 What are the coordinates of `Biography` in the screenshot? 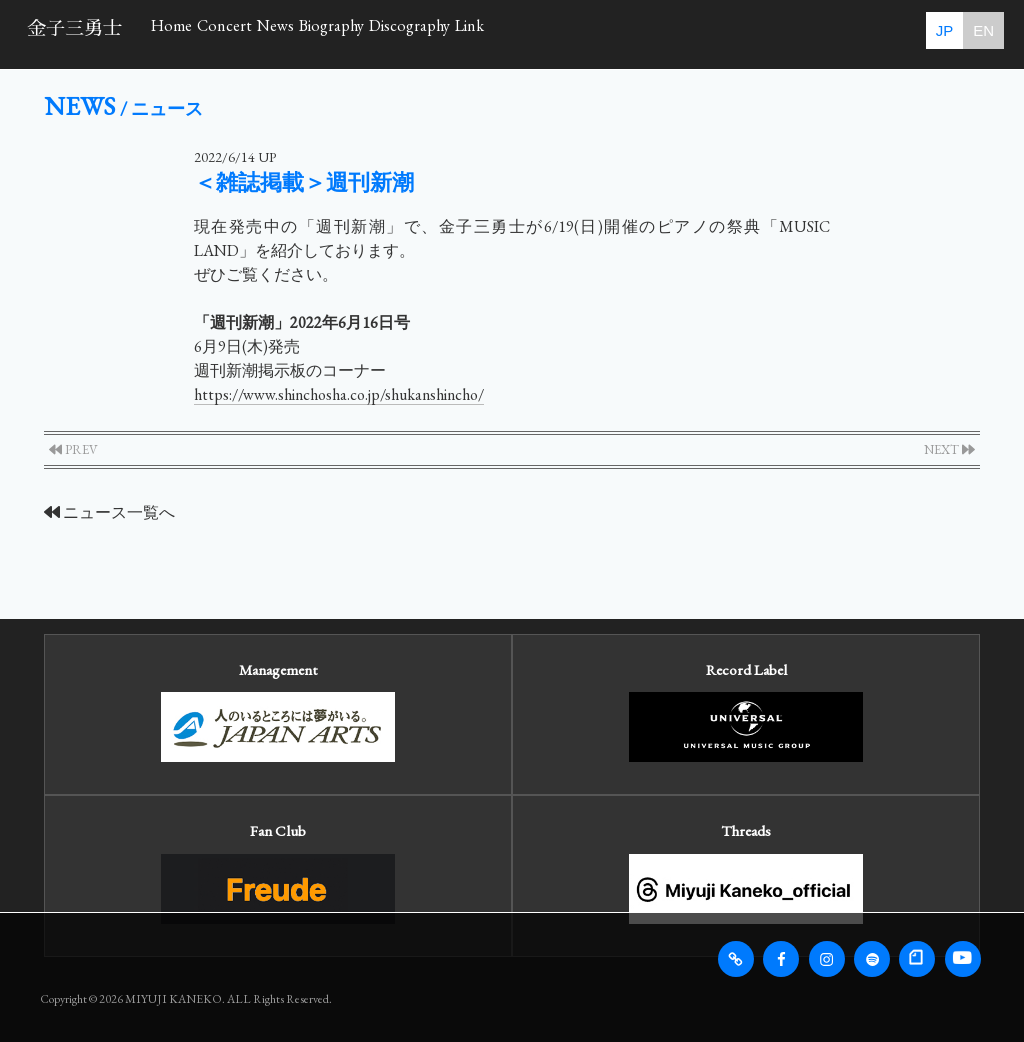 It's located at (473, 32).